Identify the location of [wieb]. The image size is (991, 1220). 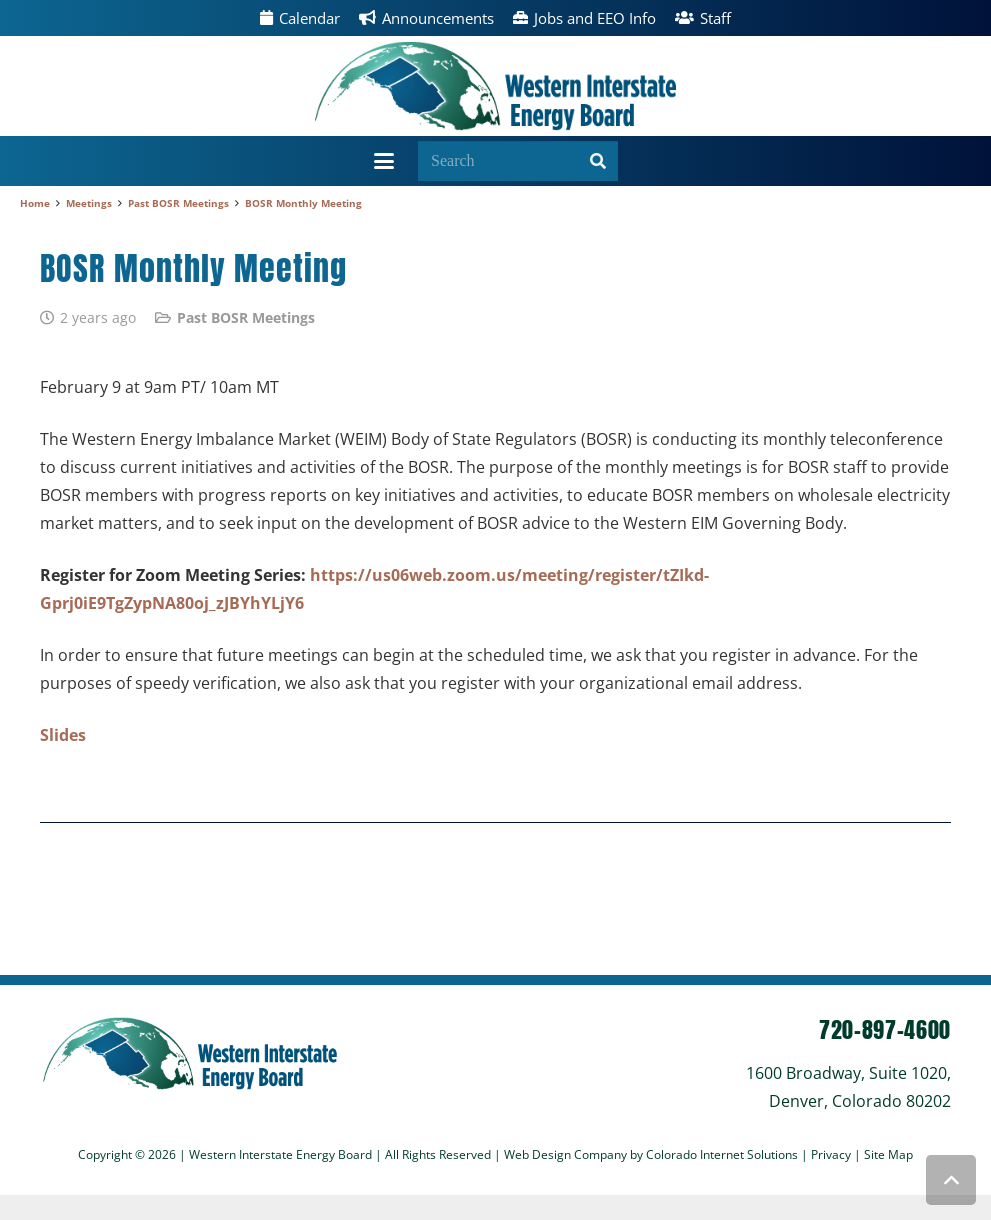
(495, 86).